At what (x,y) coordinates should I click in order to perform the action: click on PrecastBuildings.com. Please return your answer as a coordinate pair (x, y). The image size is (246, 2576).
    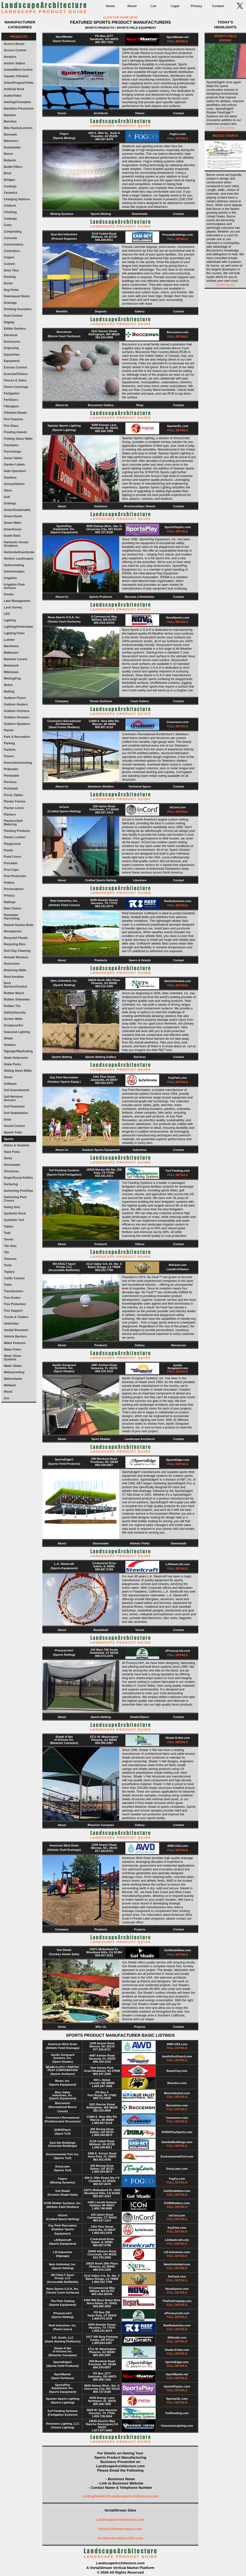
    Looking at the image, I should click on (177, 234).